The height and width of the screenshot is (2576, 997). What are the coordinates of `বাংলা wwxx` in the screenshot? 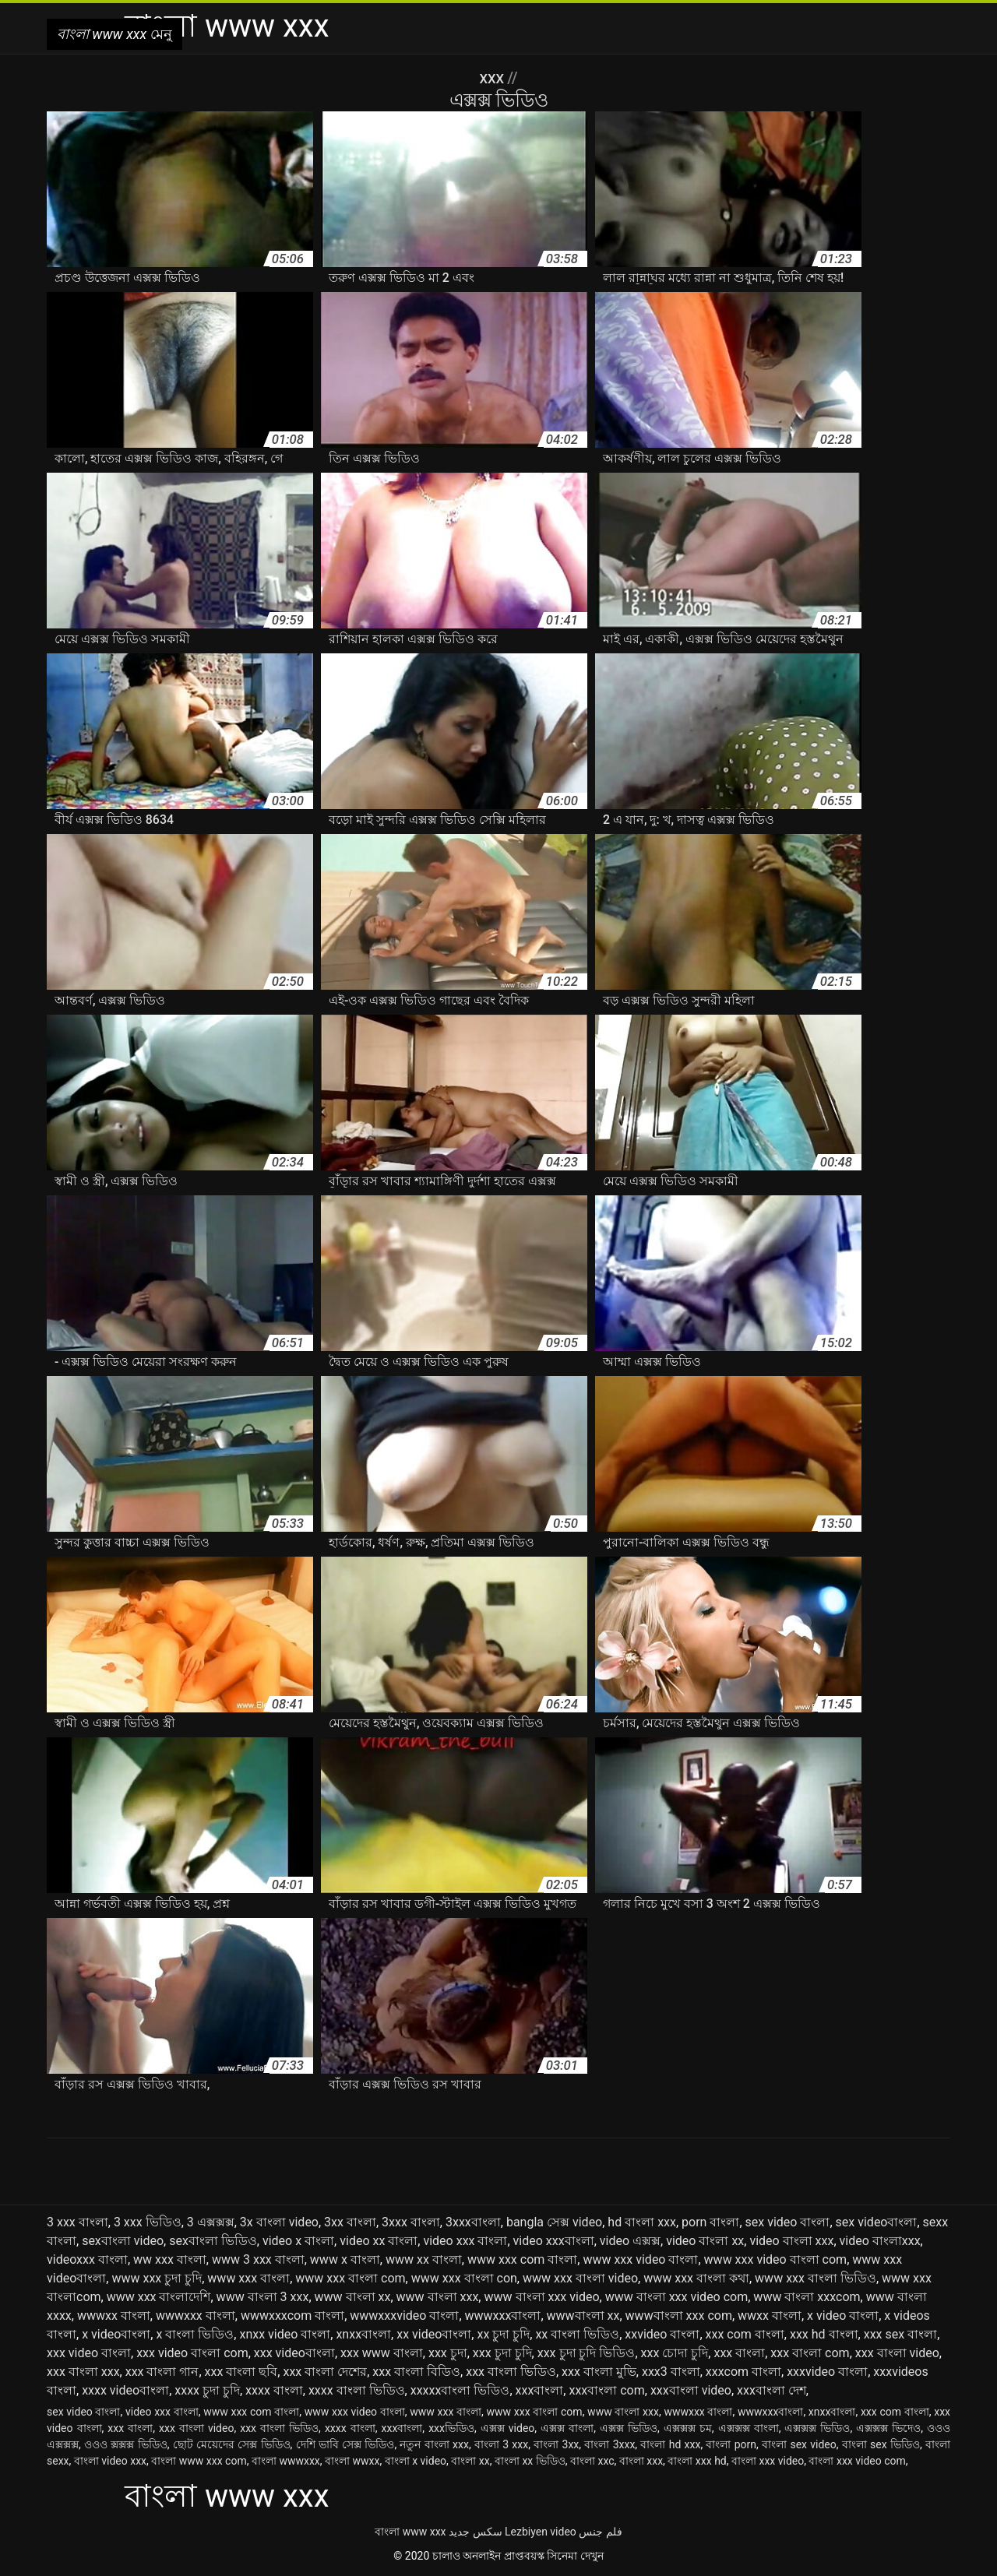 It's located at (352, 2461).